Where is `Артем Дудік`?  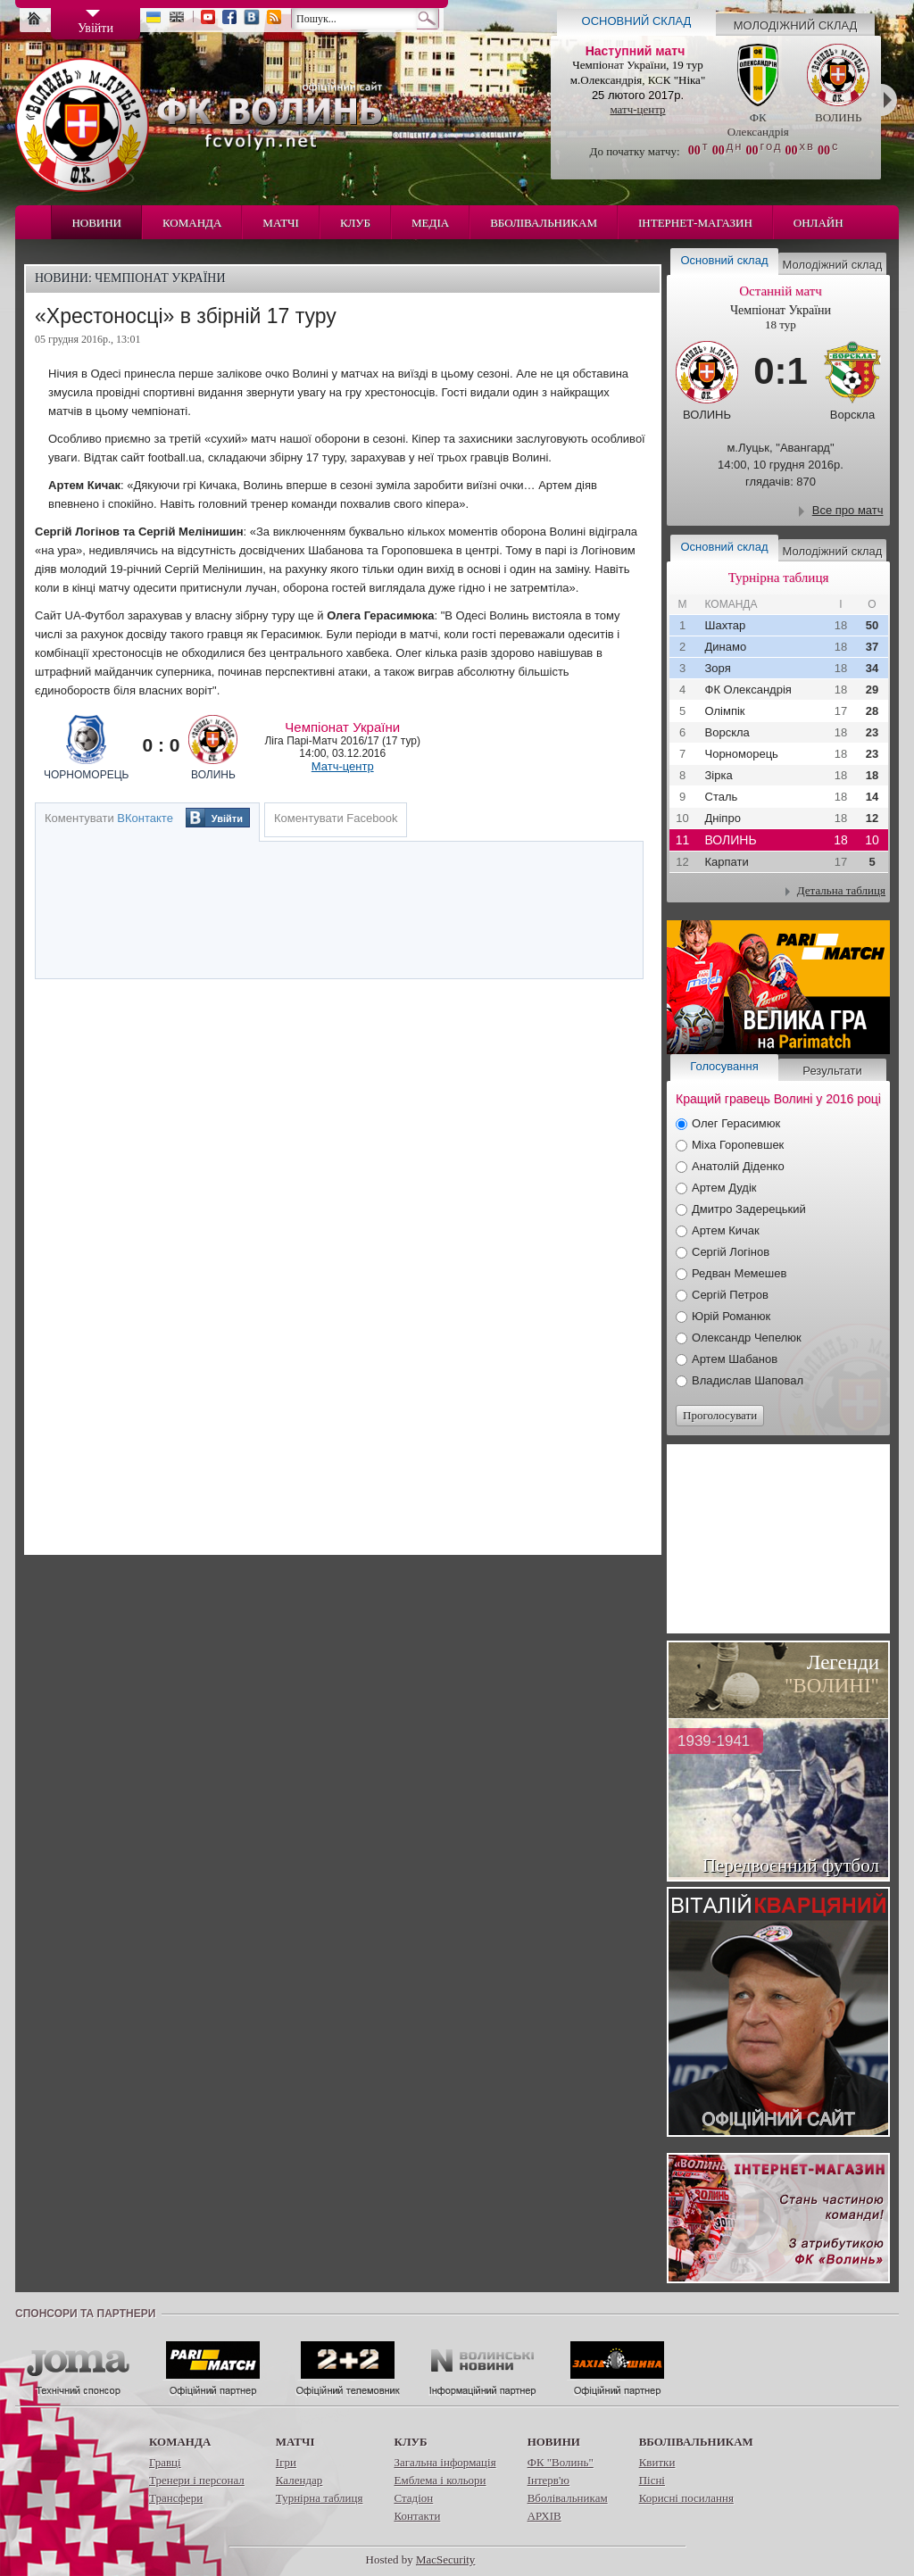 Артем Дудік is located at coordinates (724, 1187).